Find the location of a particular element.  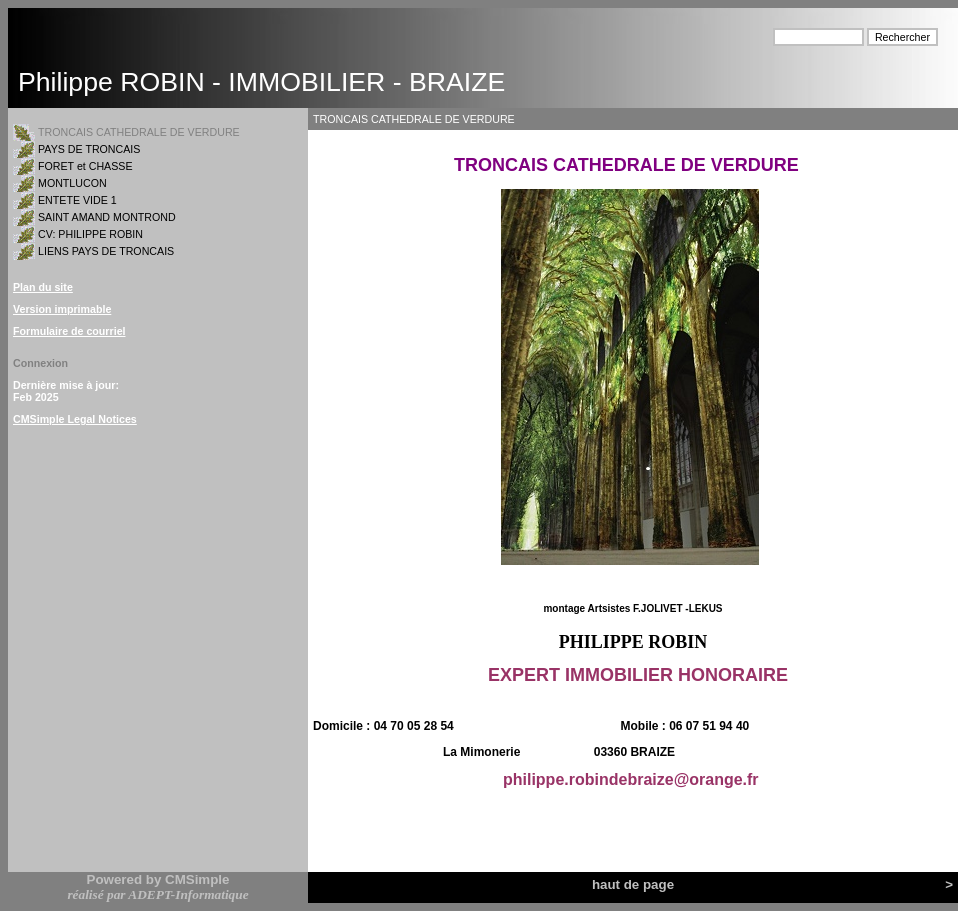

ENTETE VIDE 1 is located at coordinates (77, 200).